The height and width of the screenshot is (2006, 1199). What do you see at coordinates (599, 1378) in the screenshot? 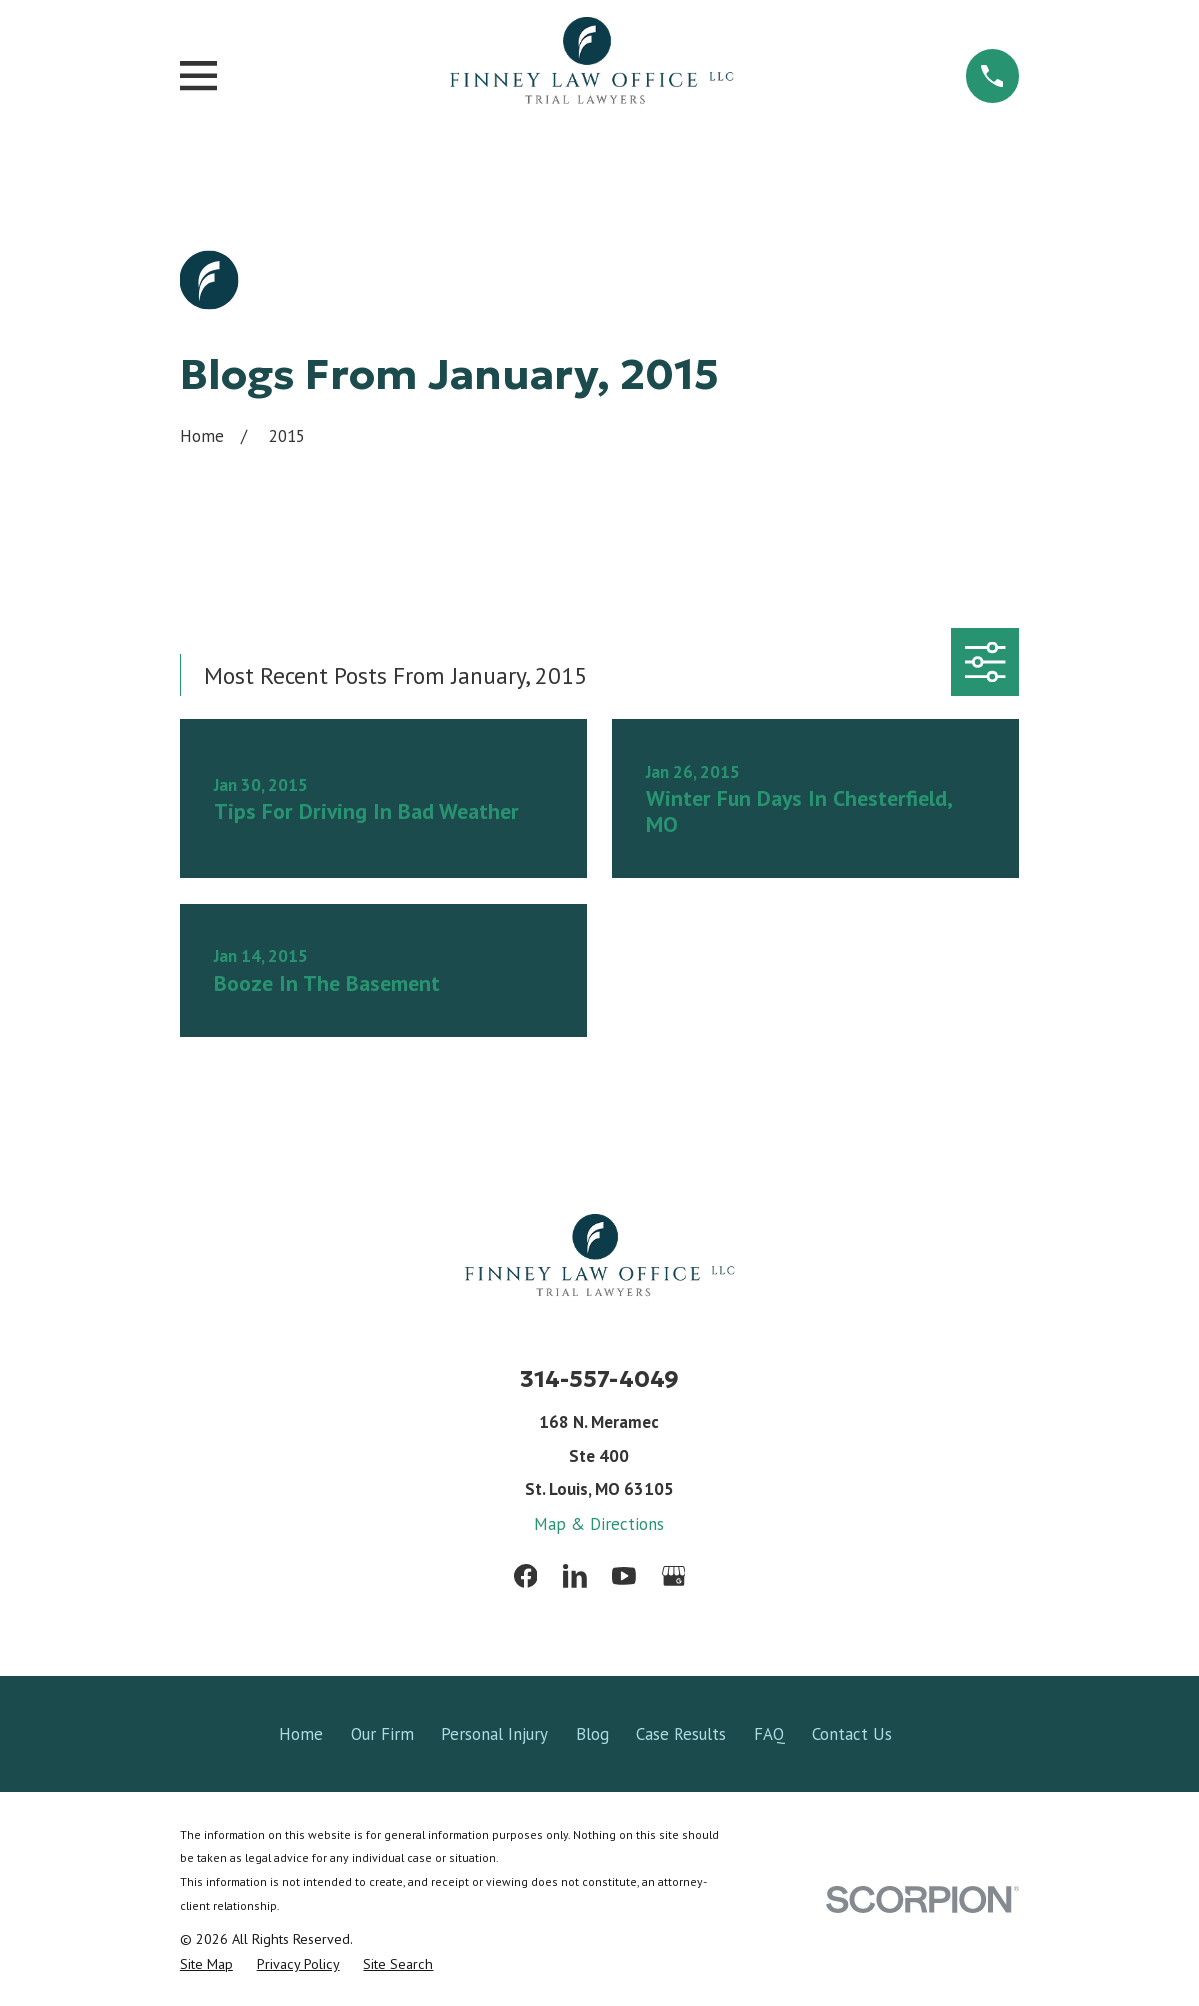
I see `314-557-4049` at bounding box center [599, 1378].